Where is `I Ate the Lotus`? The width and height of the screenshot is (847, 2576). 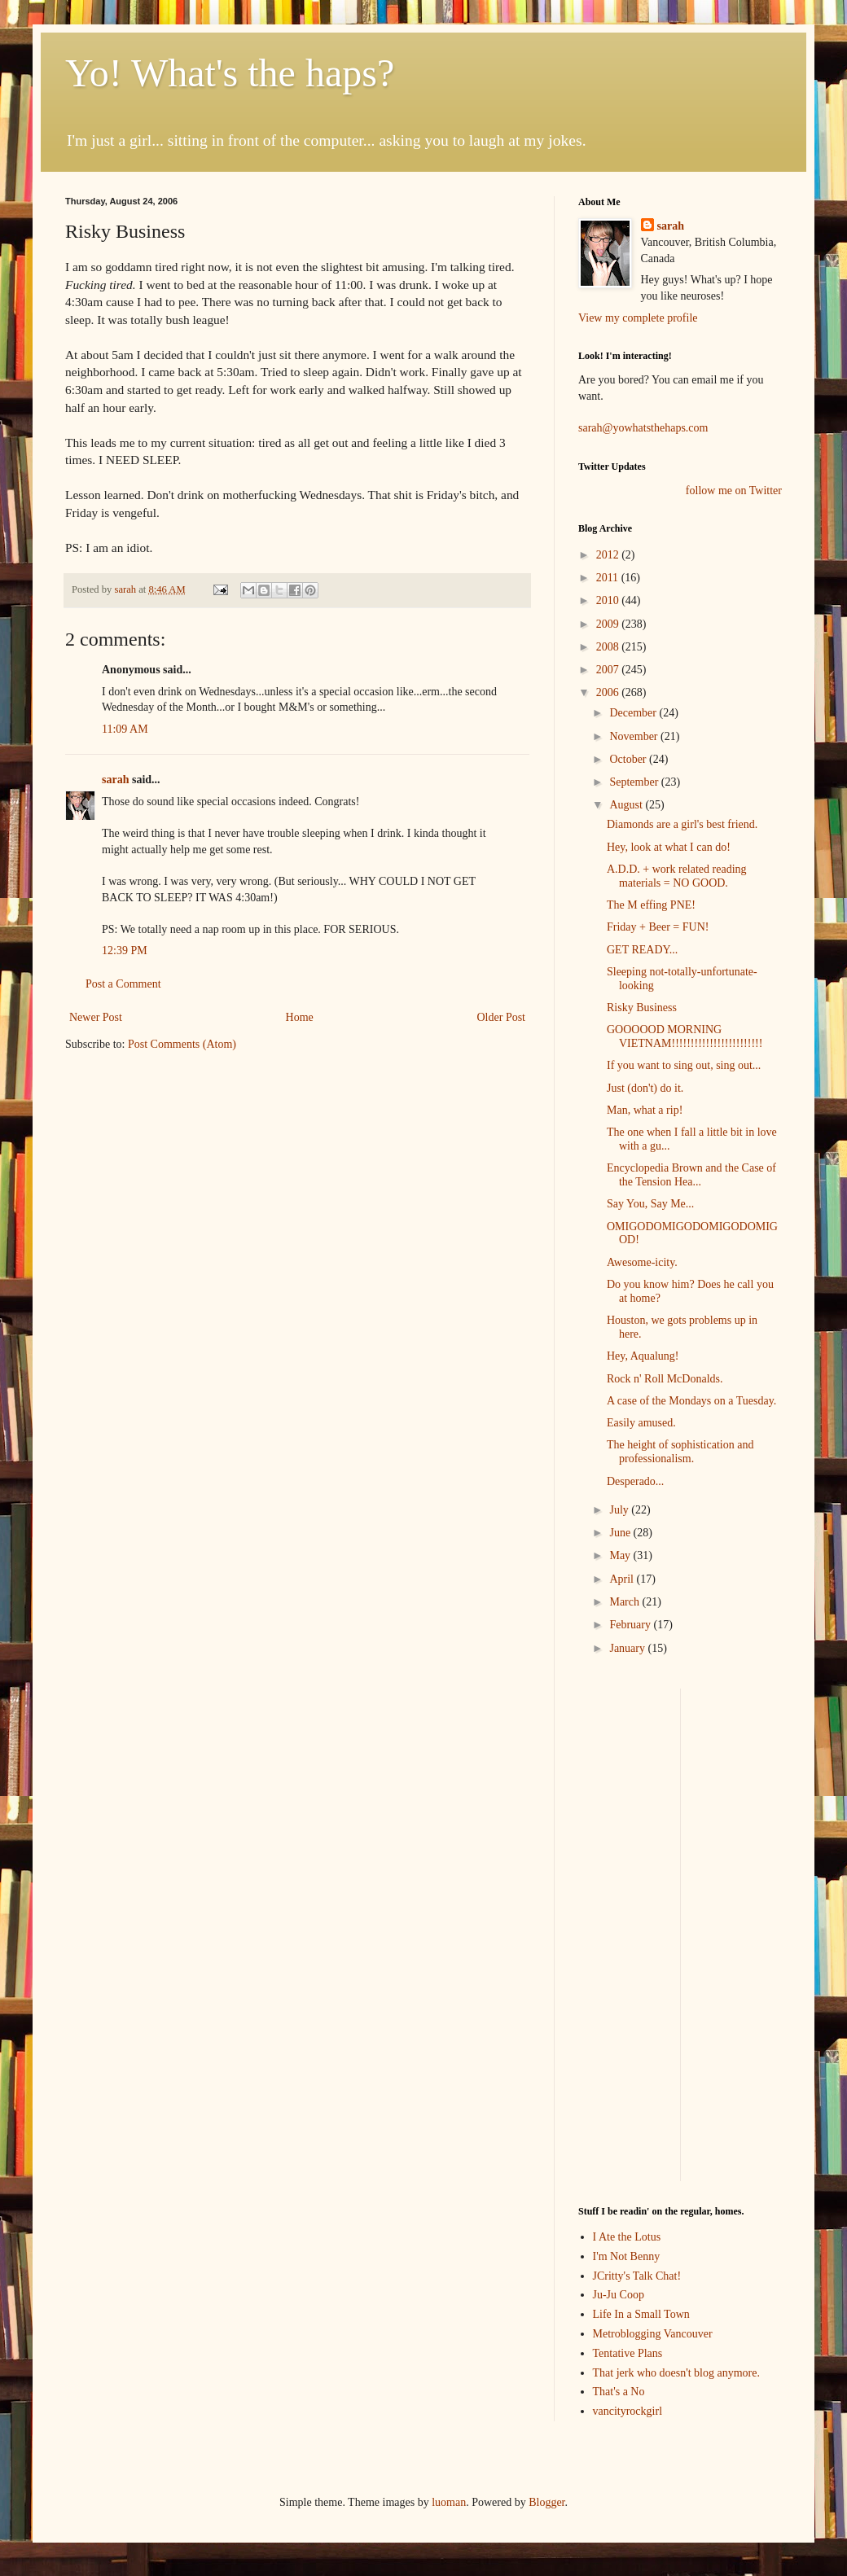
I Ate the Lotus is located at coordinates (627, 2237).